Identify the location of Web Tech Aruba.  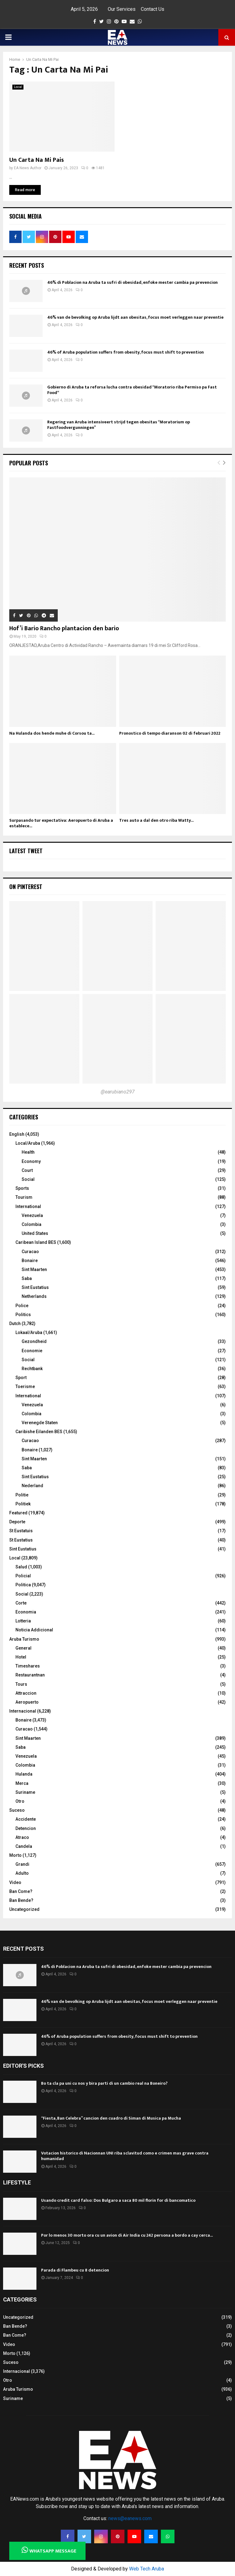
(146, 2569).